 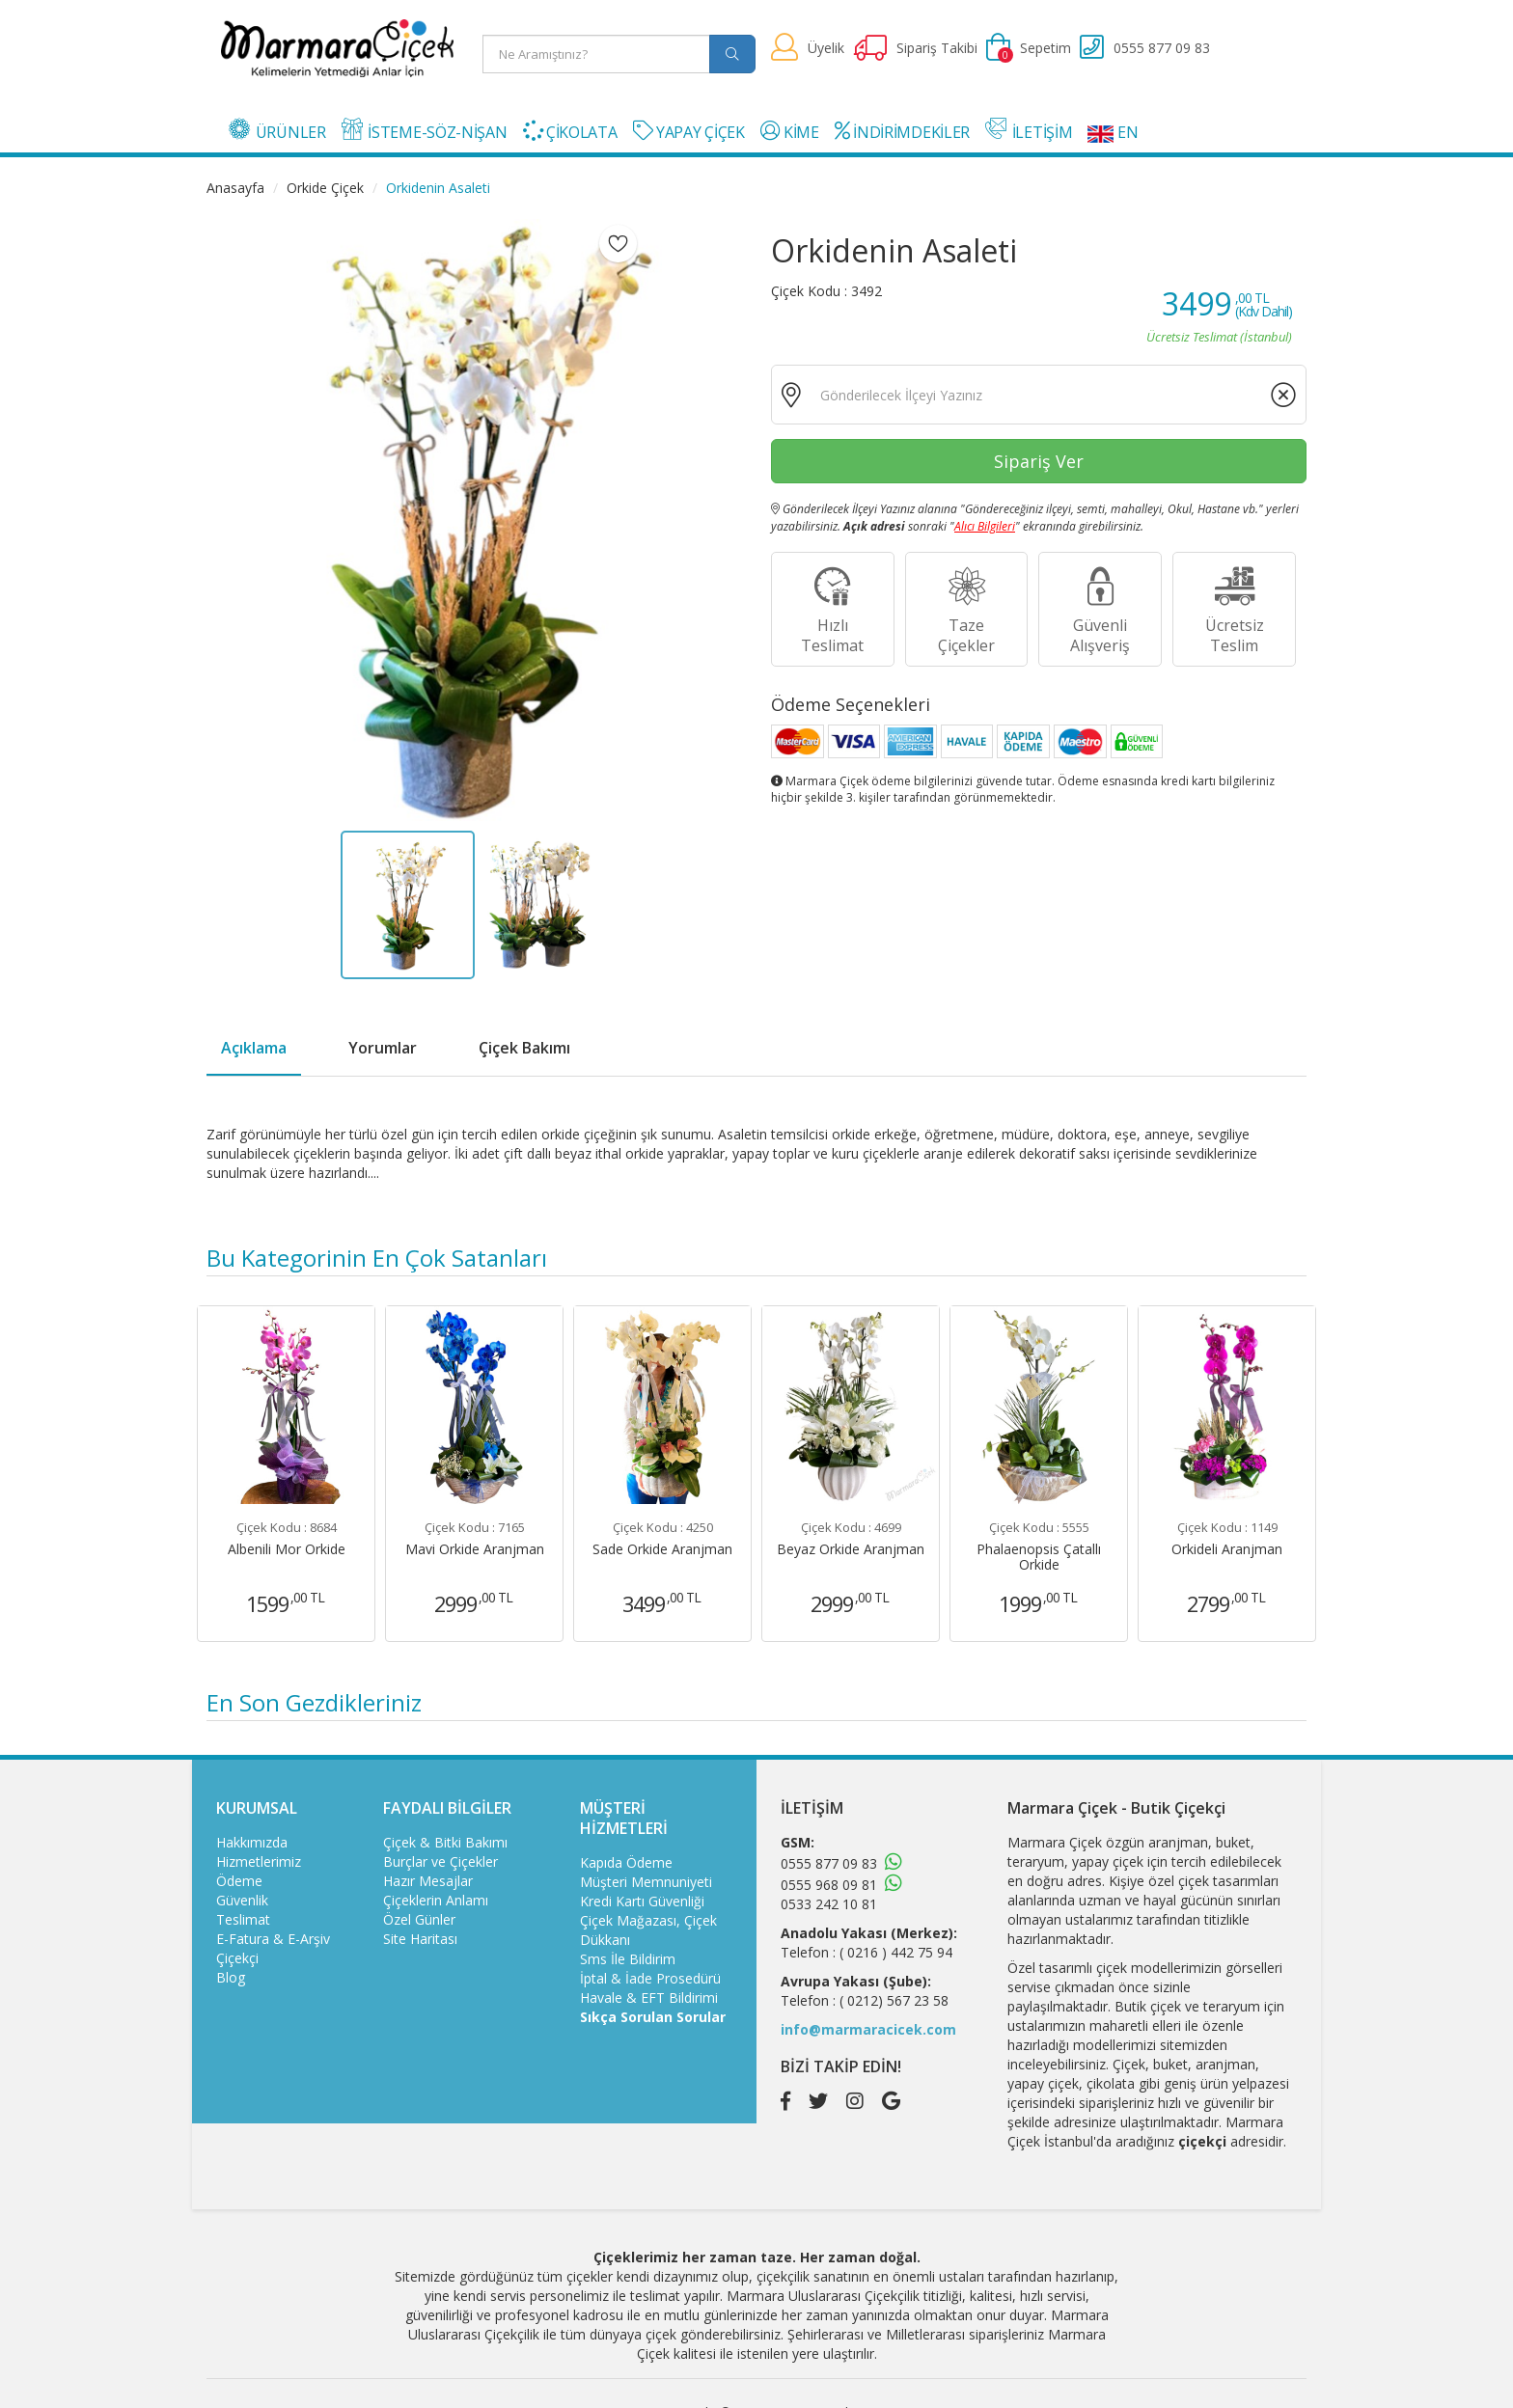 What do you see at coordinates (420, 1938) in the screenshot?
I see `Site Haritası` at bounding box center [420, 1938].